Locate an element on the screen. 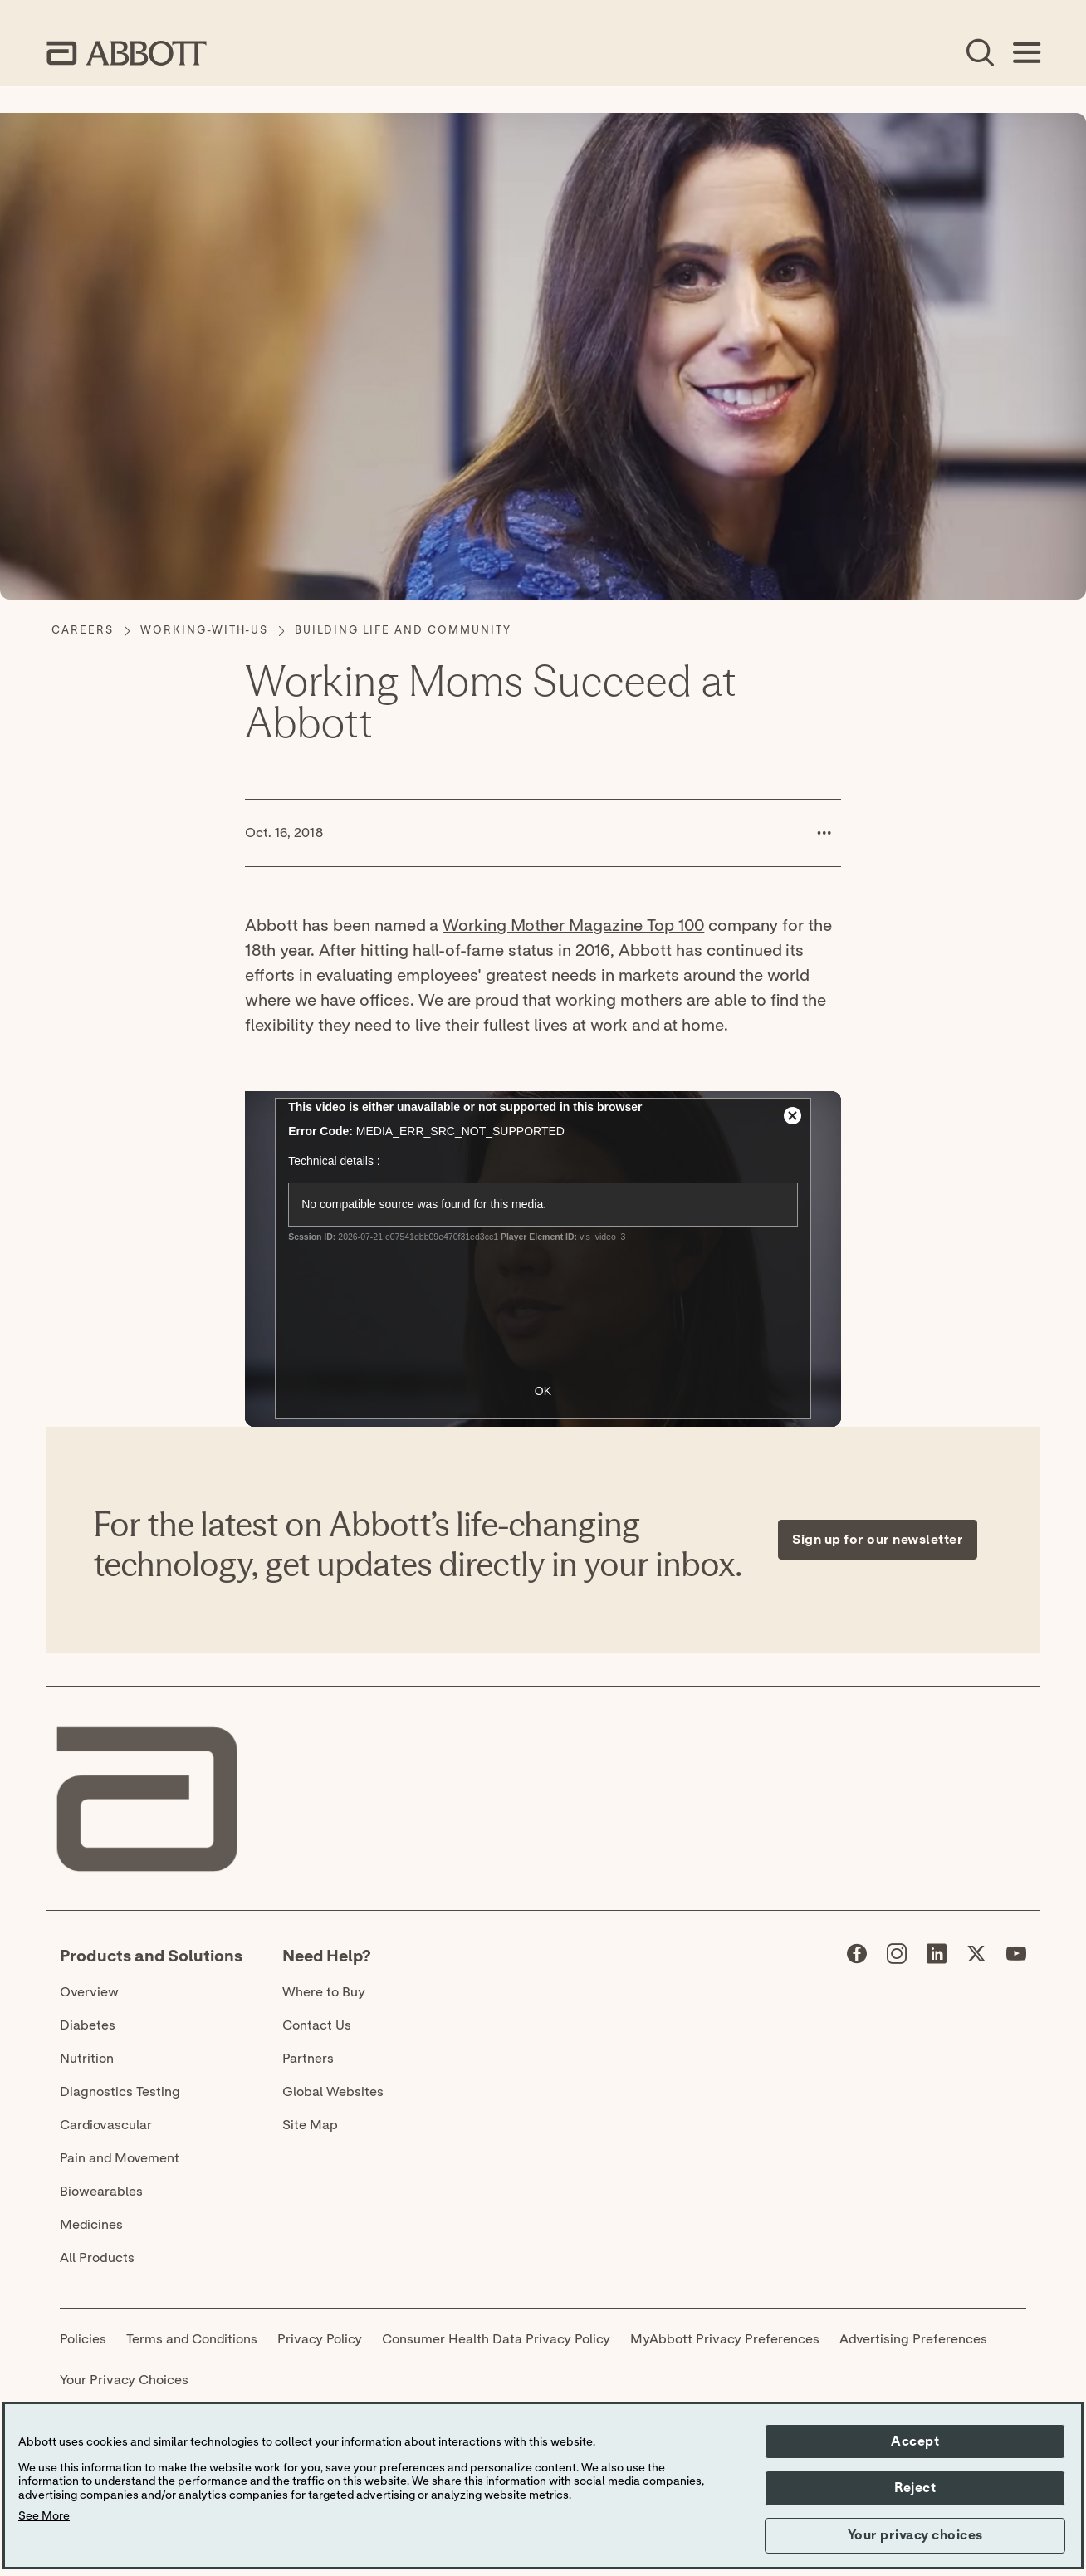  Diabetes is located at coordinates (87, 2025).